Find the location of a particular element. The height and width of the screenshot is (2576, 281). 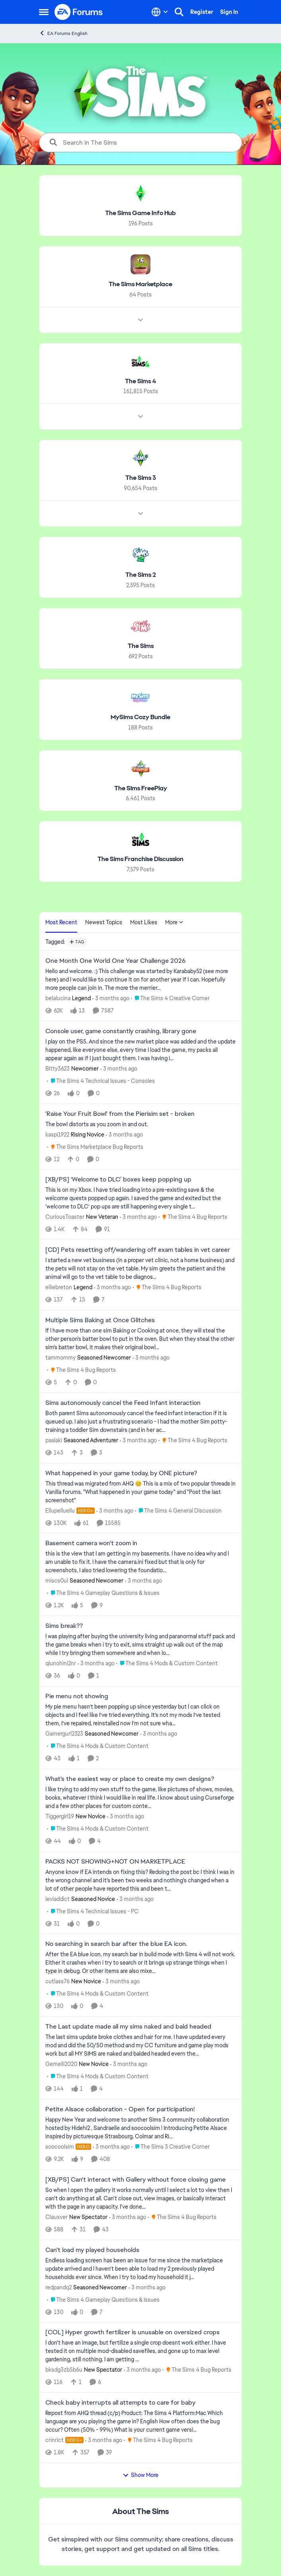

[Node view drawer for The Sims 4] is located at coordinates (140, 416).